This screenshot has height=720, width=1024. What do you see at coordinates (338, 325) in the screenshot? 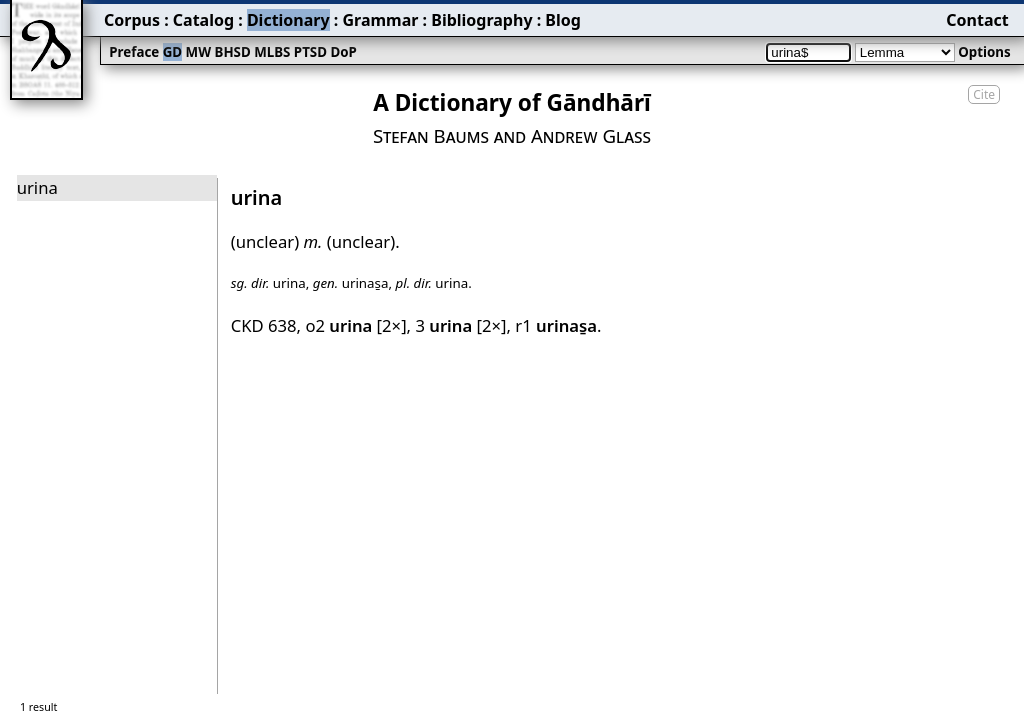
I see `o2` at bounding box center [338, 325].